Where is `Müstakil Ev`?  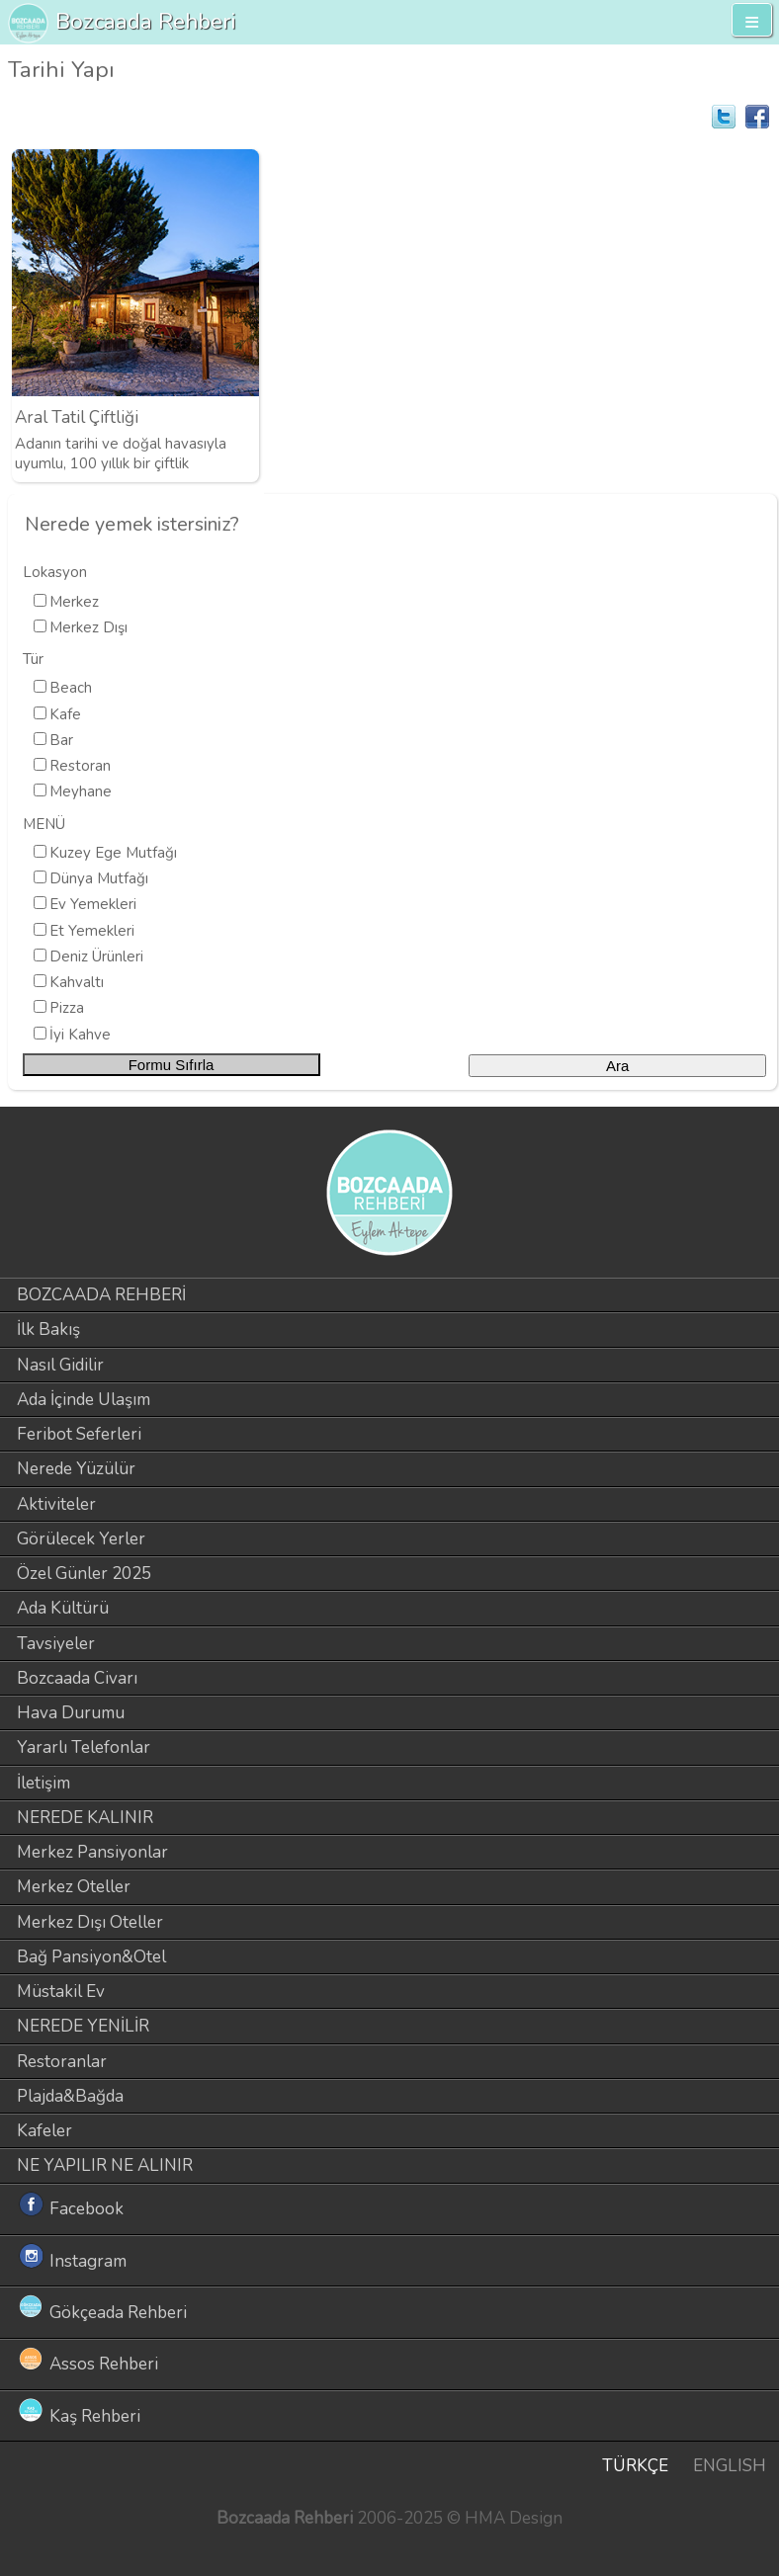 Müstakil Ev is located at coordinates (61, 1991).